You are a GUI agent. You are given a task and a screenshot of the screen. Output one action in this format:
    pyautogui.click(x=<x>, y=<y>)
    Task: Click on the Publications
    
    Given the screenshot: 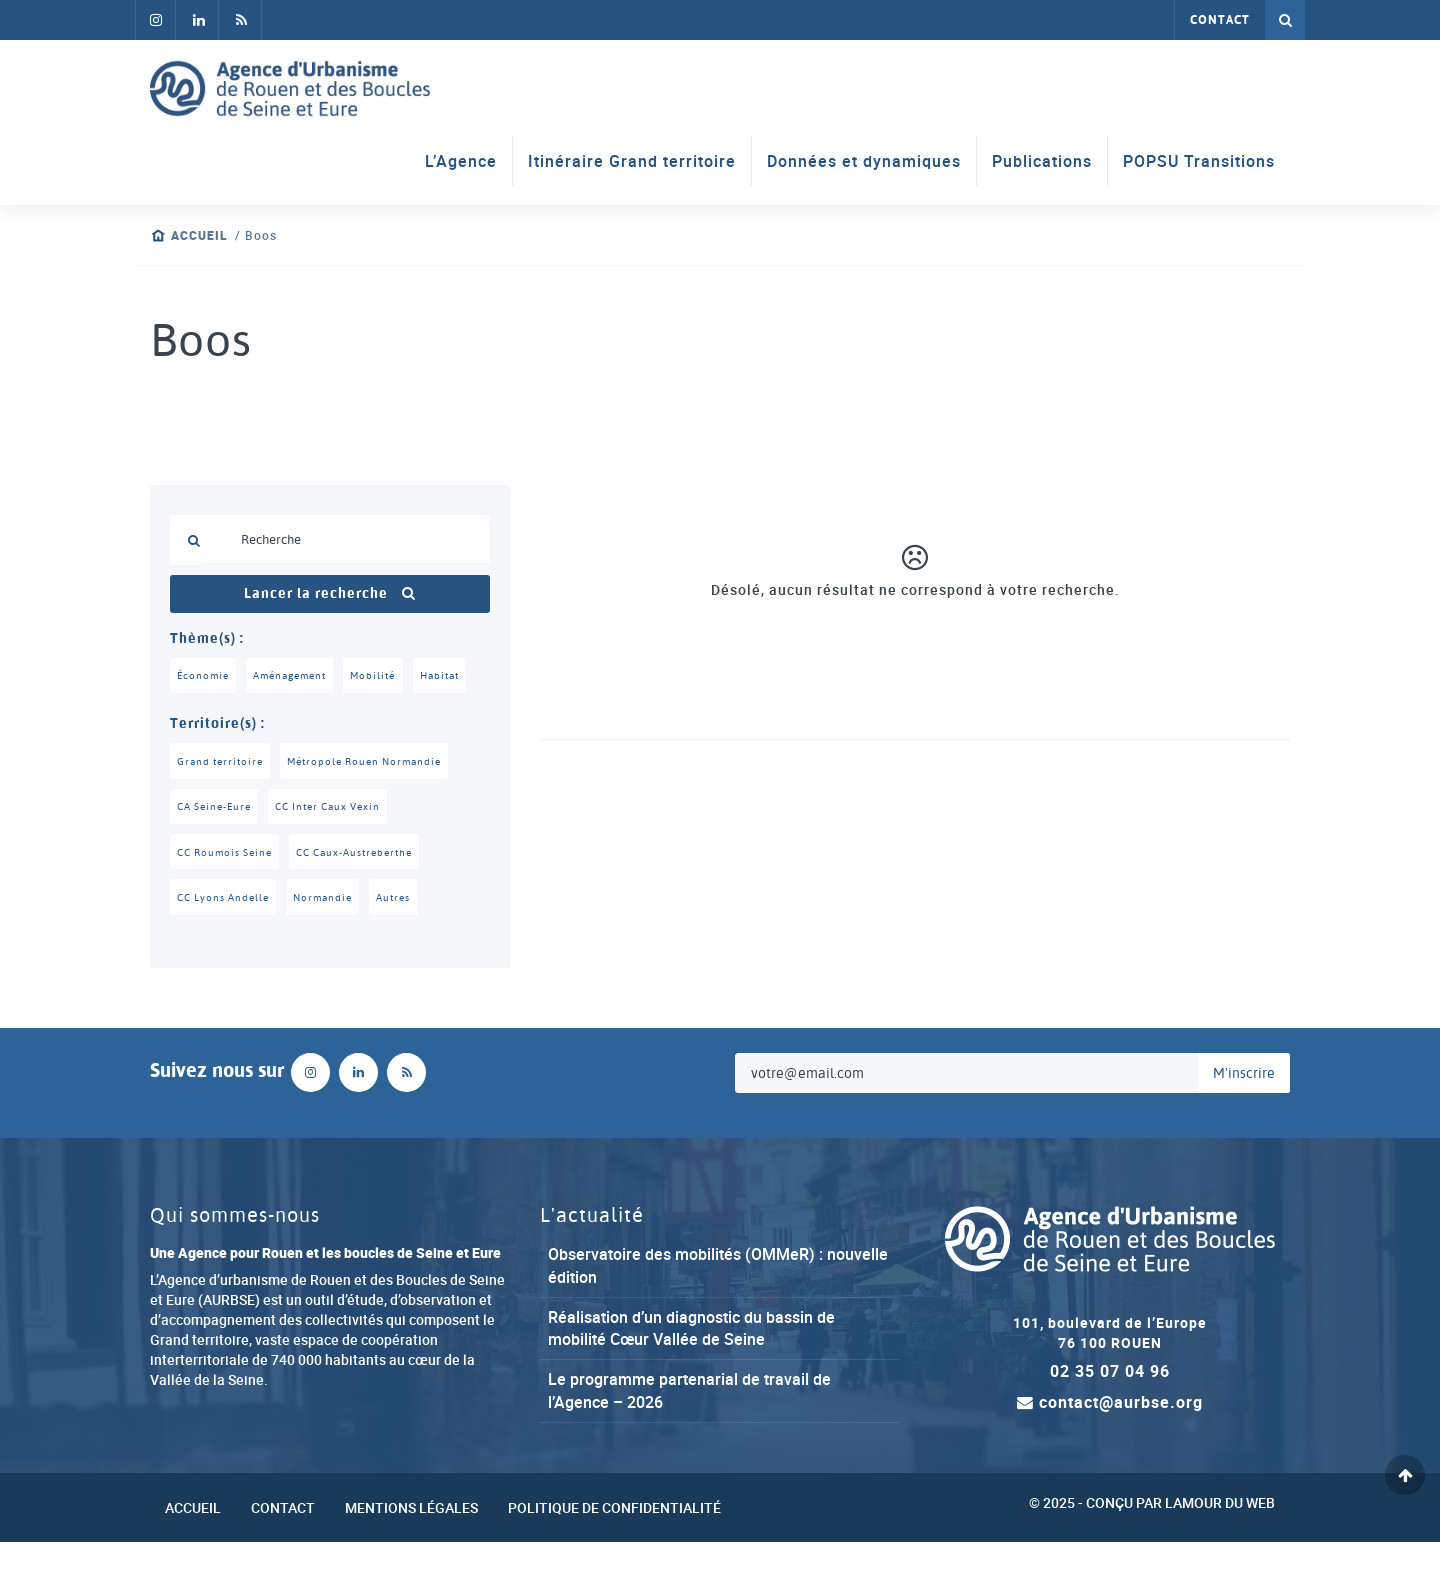 What is the action you would take?
    pyautogui.click(x=1042, y=162)
    